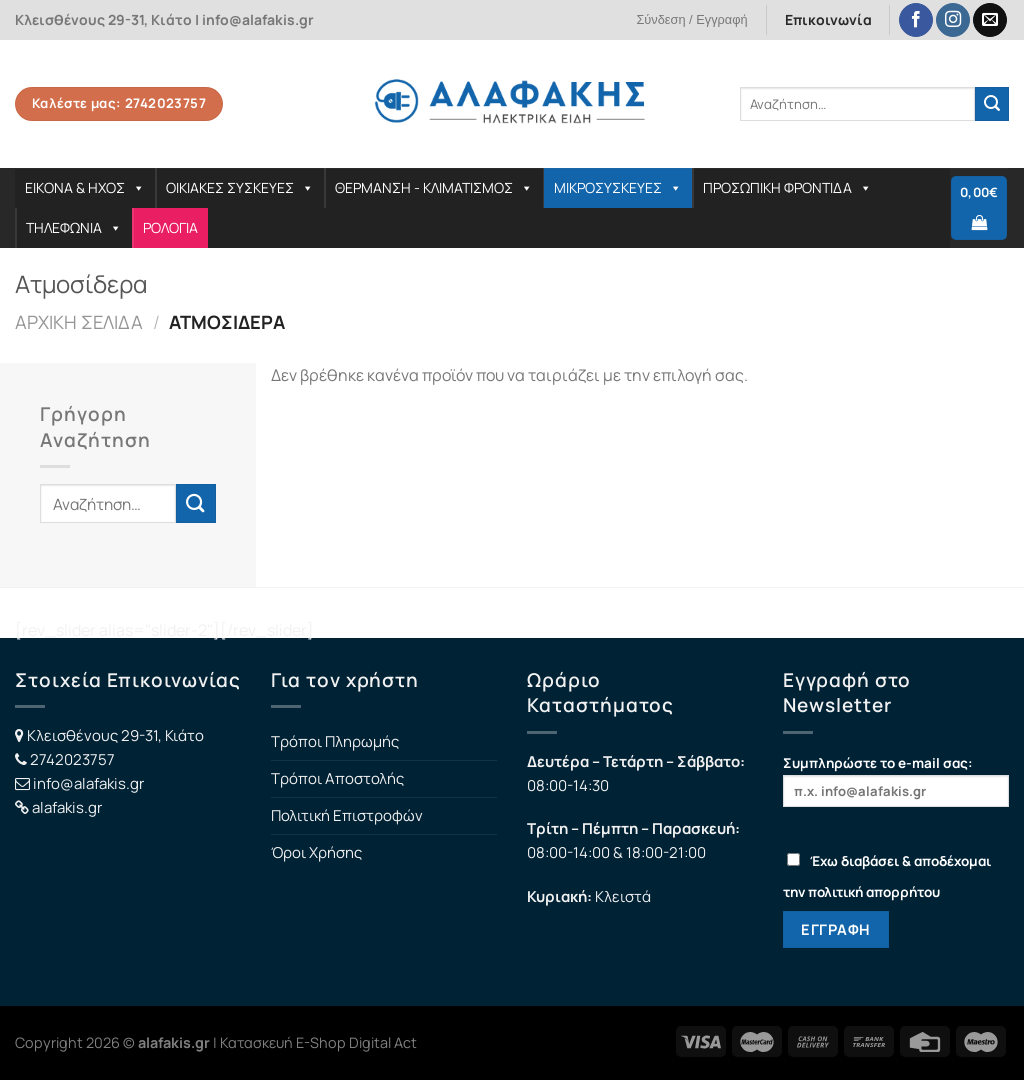 The height and width of the screenshot is (1080, 1024). Describe the element at coordinates (953, 20) in the screenshot. I see `[Follow on Instagram]` at that location.